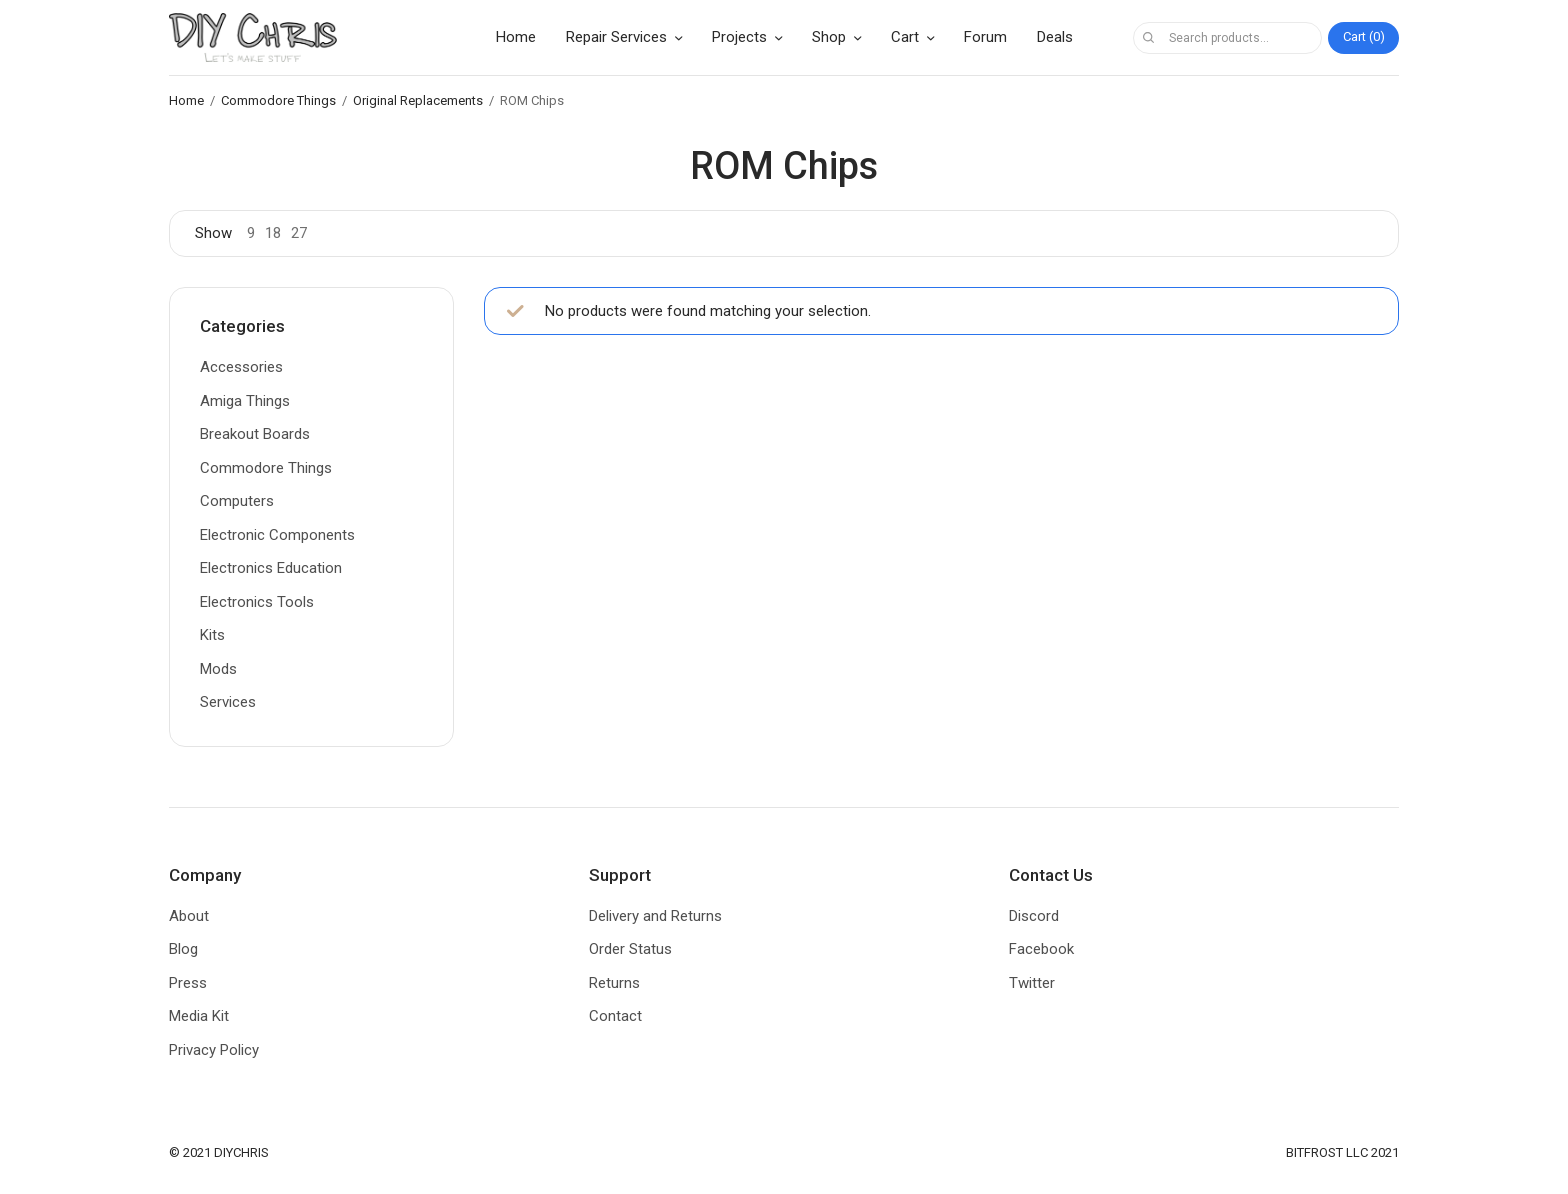  I want to click on Media Kit, so click(199, 1016).